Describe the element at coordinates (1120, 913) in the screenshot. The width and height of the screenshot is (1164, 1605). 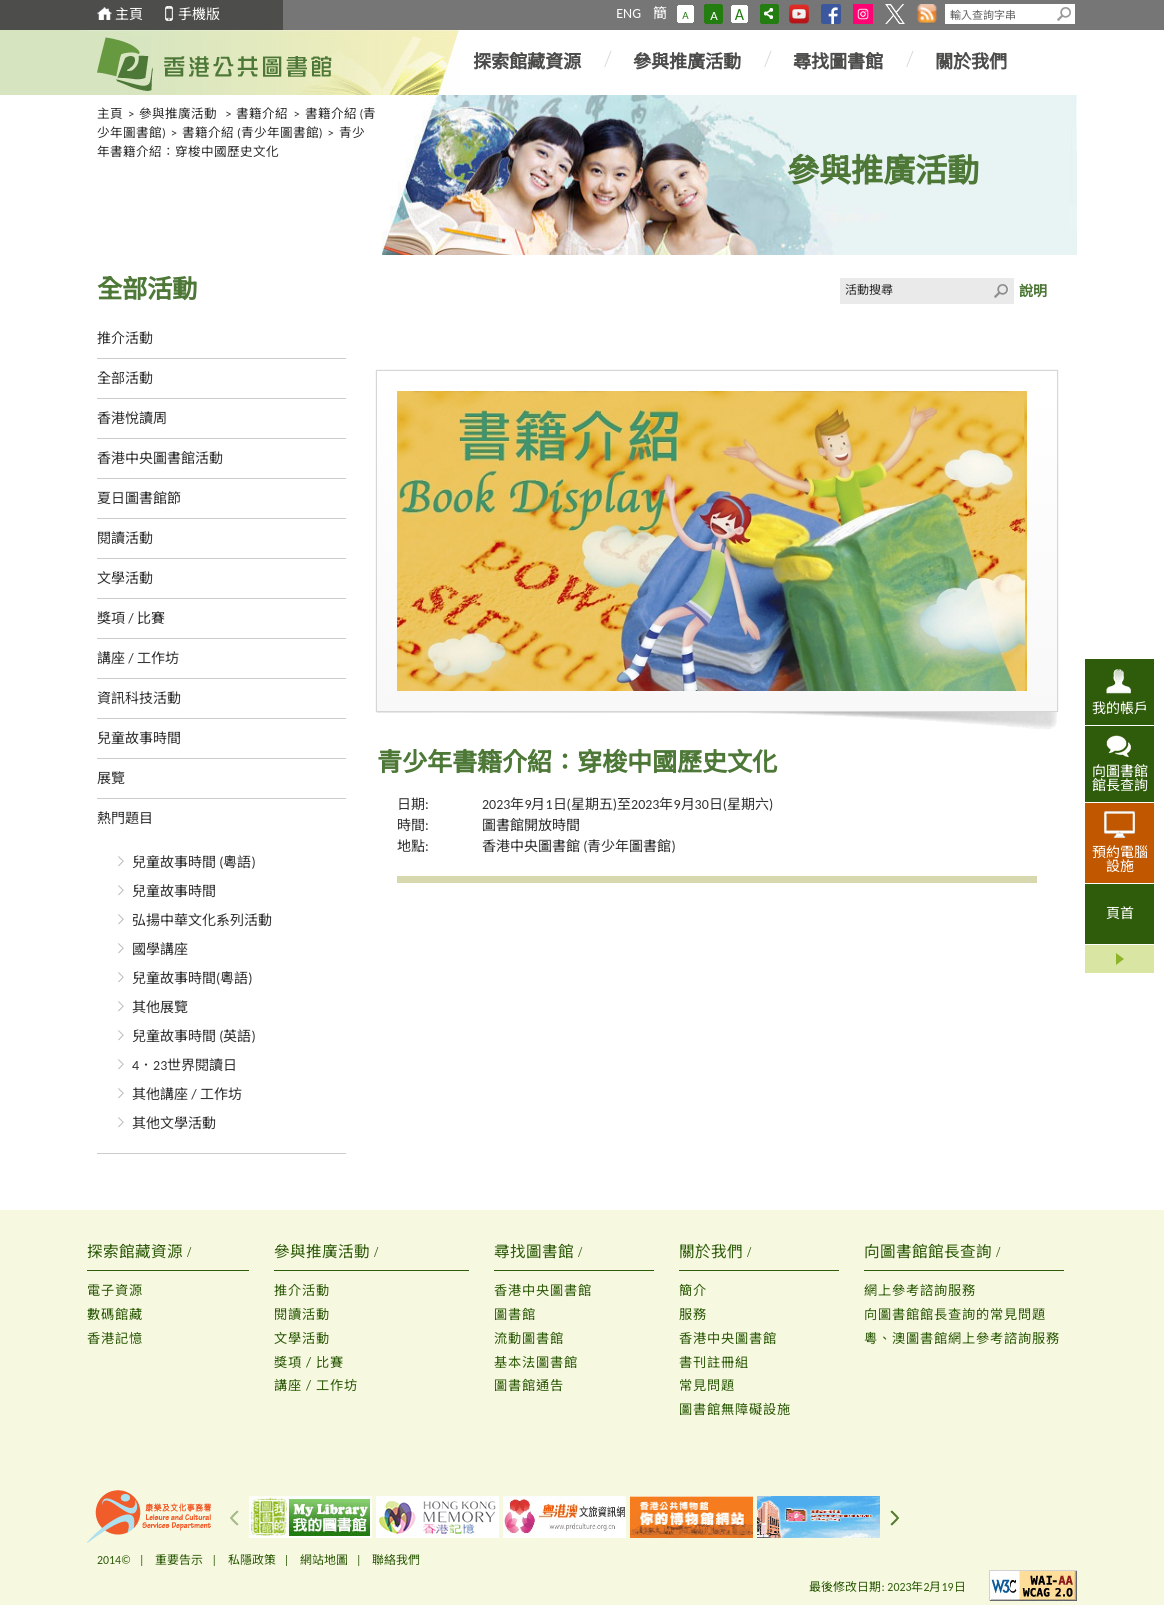
I see `頁首` at that location.